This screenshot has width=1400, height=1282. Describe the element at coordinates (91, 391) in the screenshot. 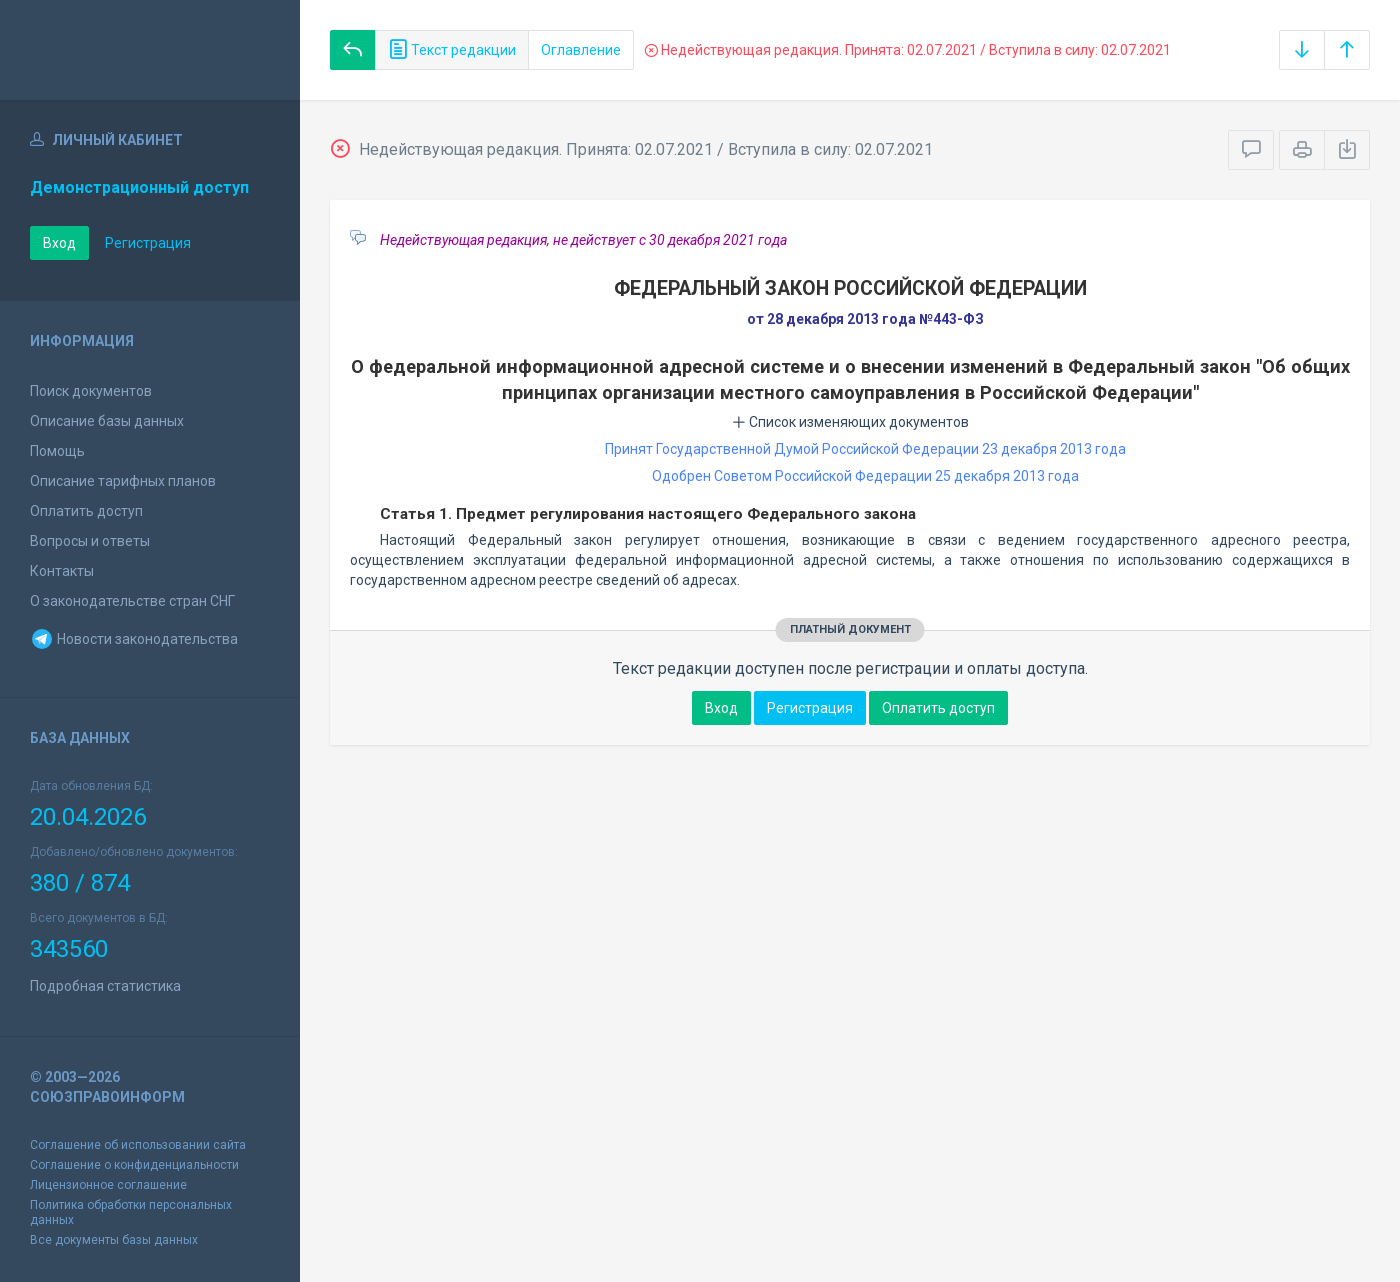

I see `Поиск документов` at that location.